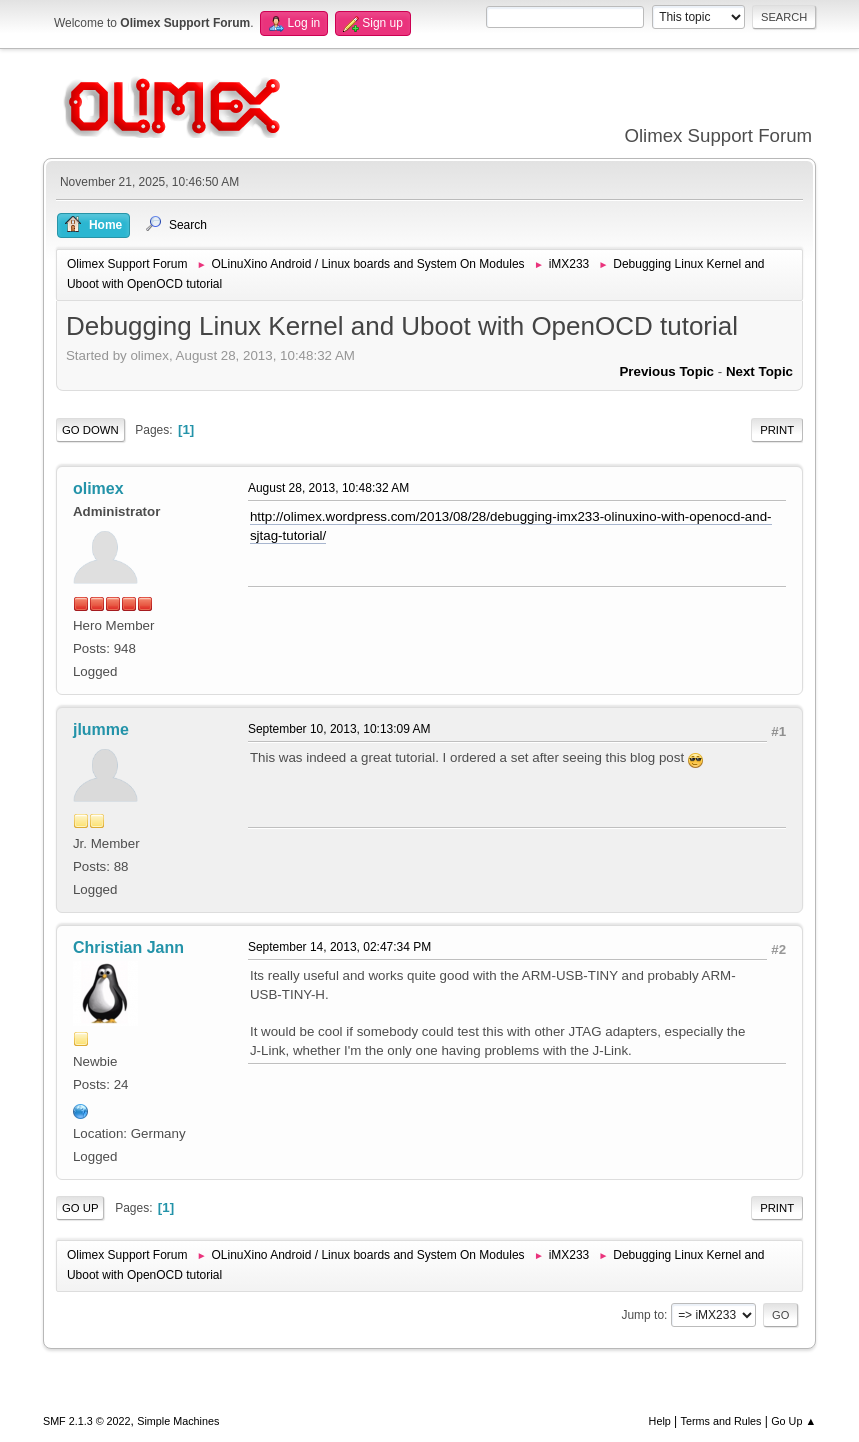 This screenshot has height=1442, width=859. What do you see at coordinates (759, 371) in the screenshot?
I see `Next topic` at bounding box center [759, 371].